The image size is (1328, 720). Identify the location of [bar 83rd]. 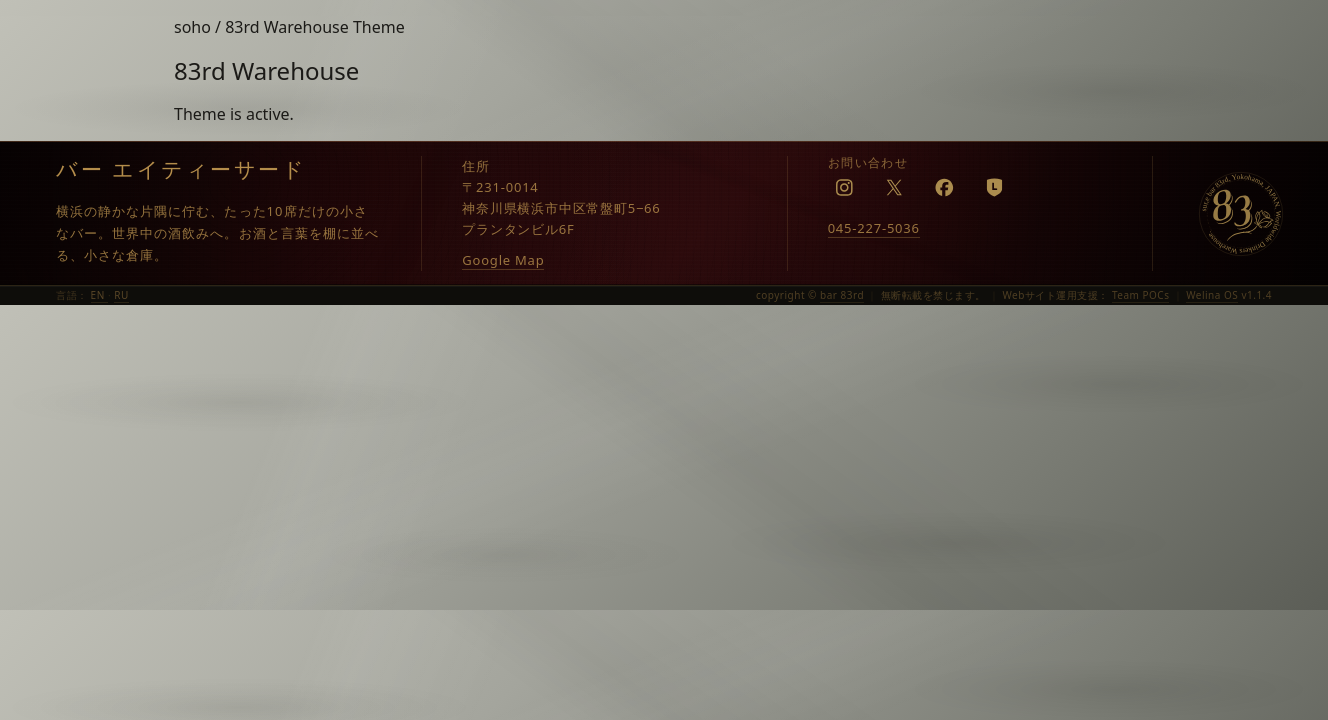
(1241, 214).